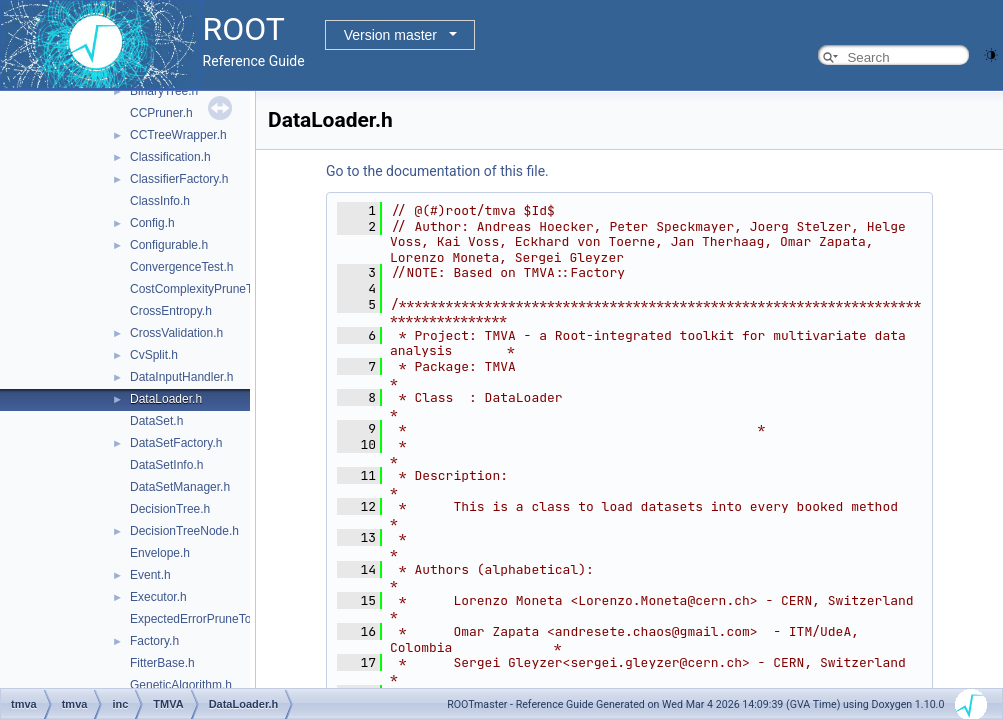 The height and width of the screenshot is (720, 1003). I want to click on DecisionTree.h, so click(170, 509).